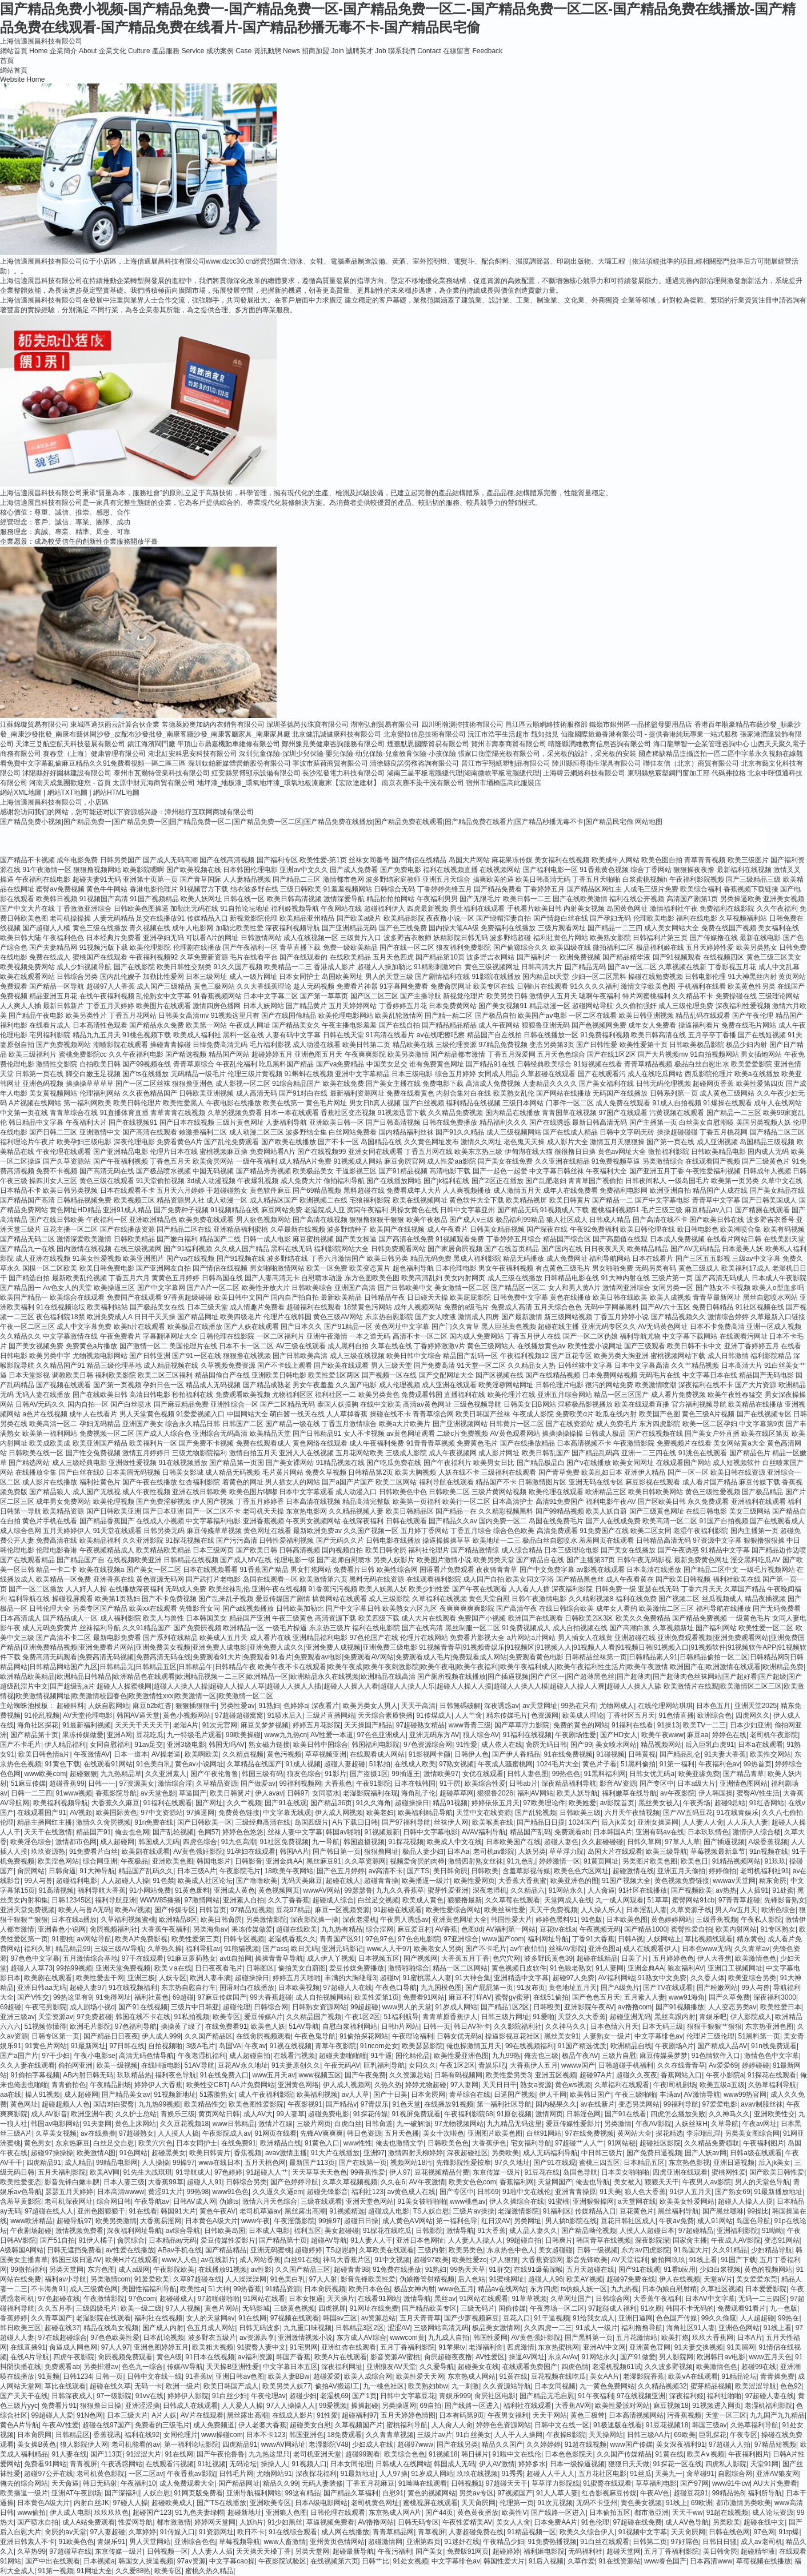  Describe the element at coordinates (385, 1550) in the screenshot. I see `欧美日韩肏屄` at that location.